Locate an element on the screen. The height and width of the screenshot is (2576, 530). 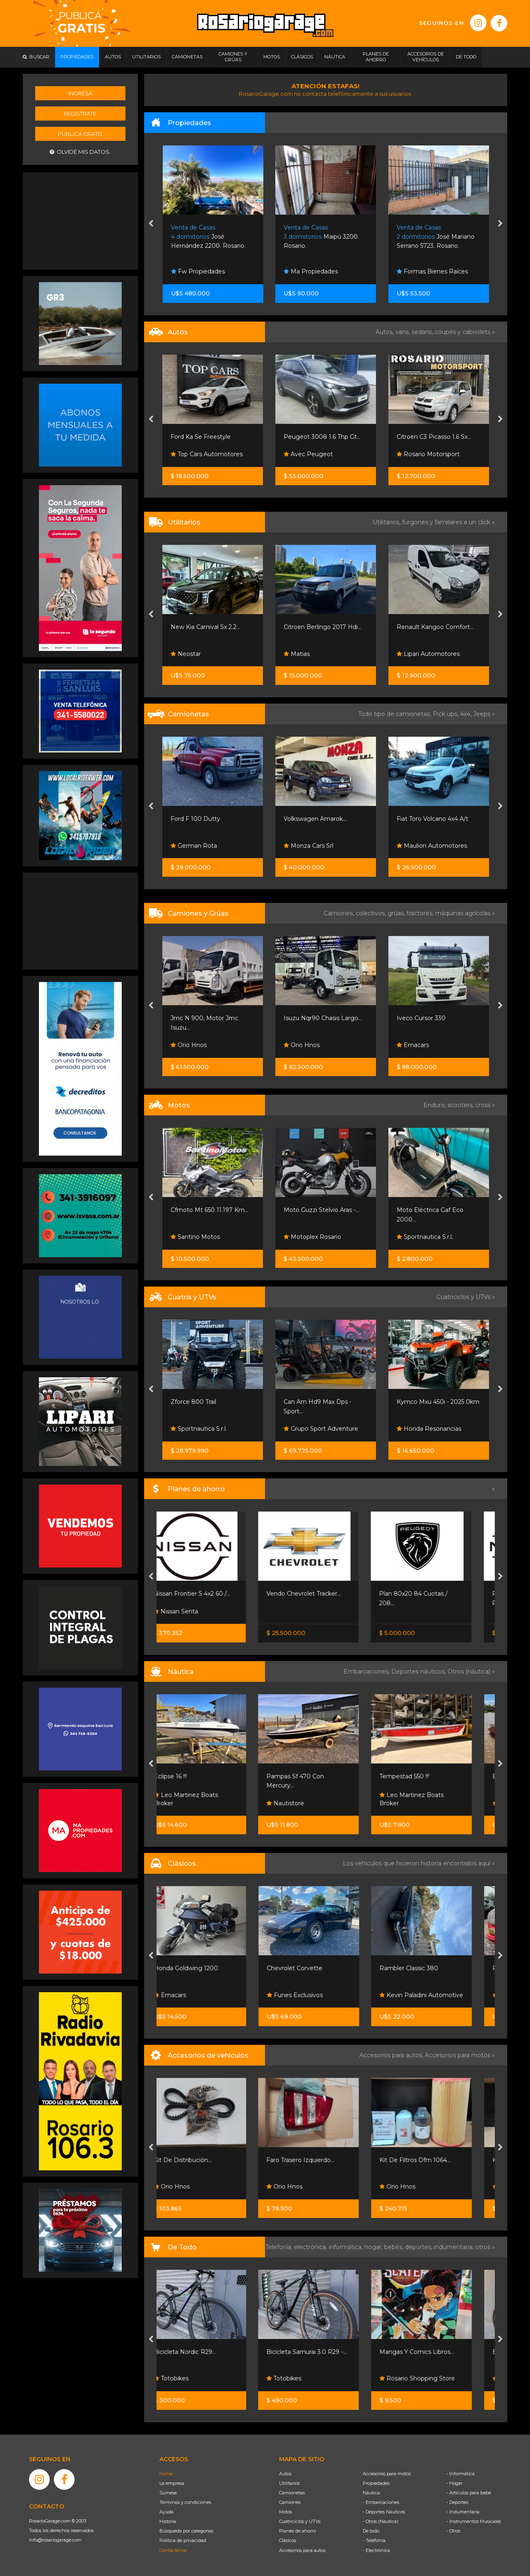
- Informática is located at coordinates (460, 2474).